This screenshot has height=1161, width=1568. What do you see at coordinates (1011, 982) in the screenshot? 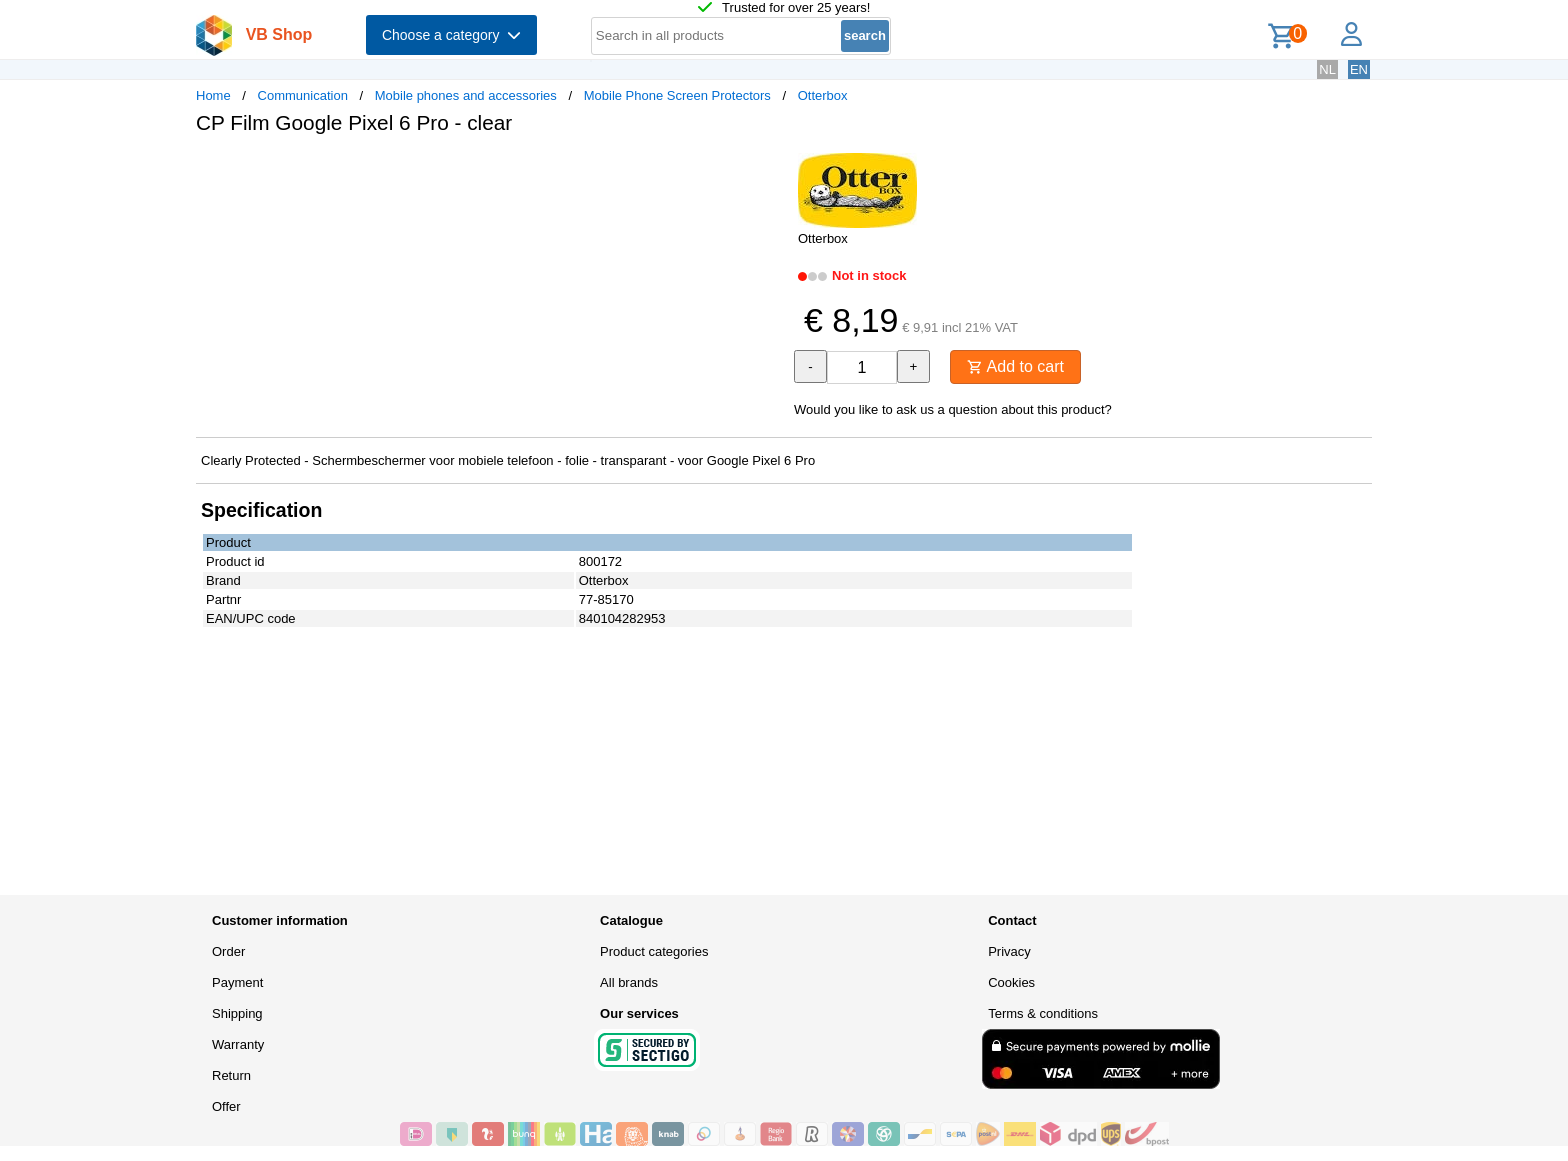
I see `Cookies` at bounding box center [1011, 982].